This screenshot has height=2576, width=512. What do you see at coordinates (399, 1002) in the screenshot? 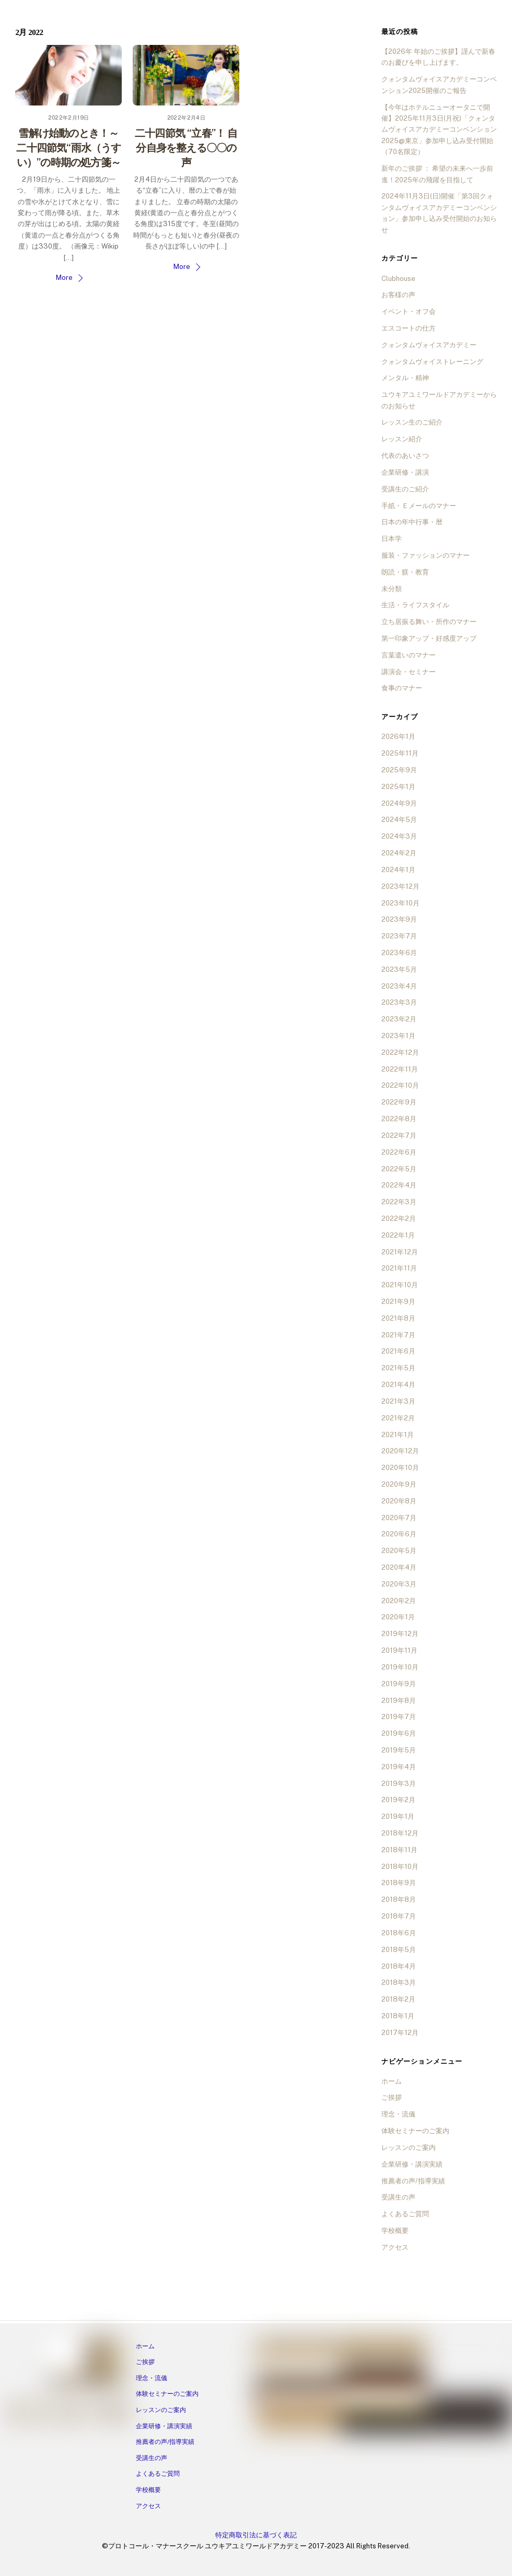
I see `2023年3月` at bounding box center [399, 1002].